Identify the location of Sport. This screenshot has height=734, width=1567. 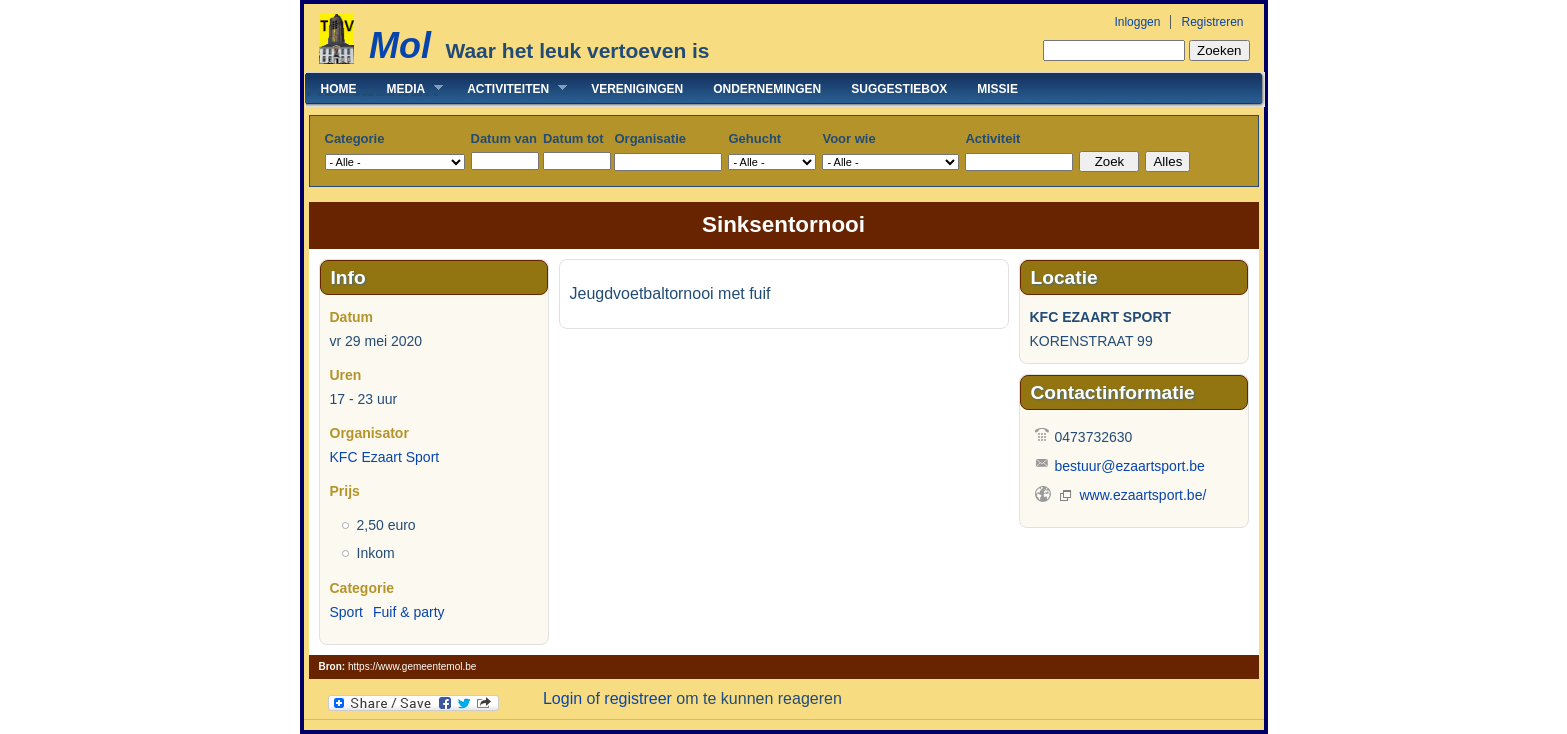
(346, 612).